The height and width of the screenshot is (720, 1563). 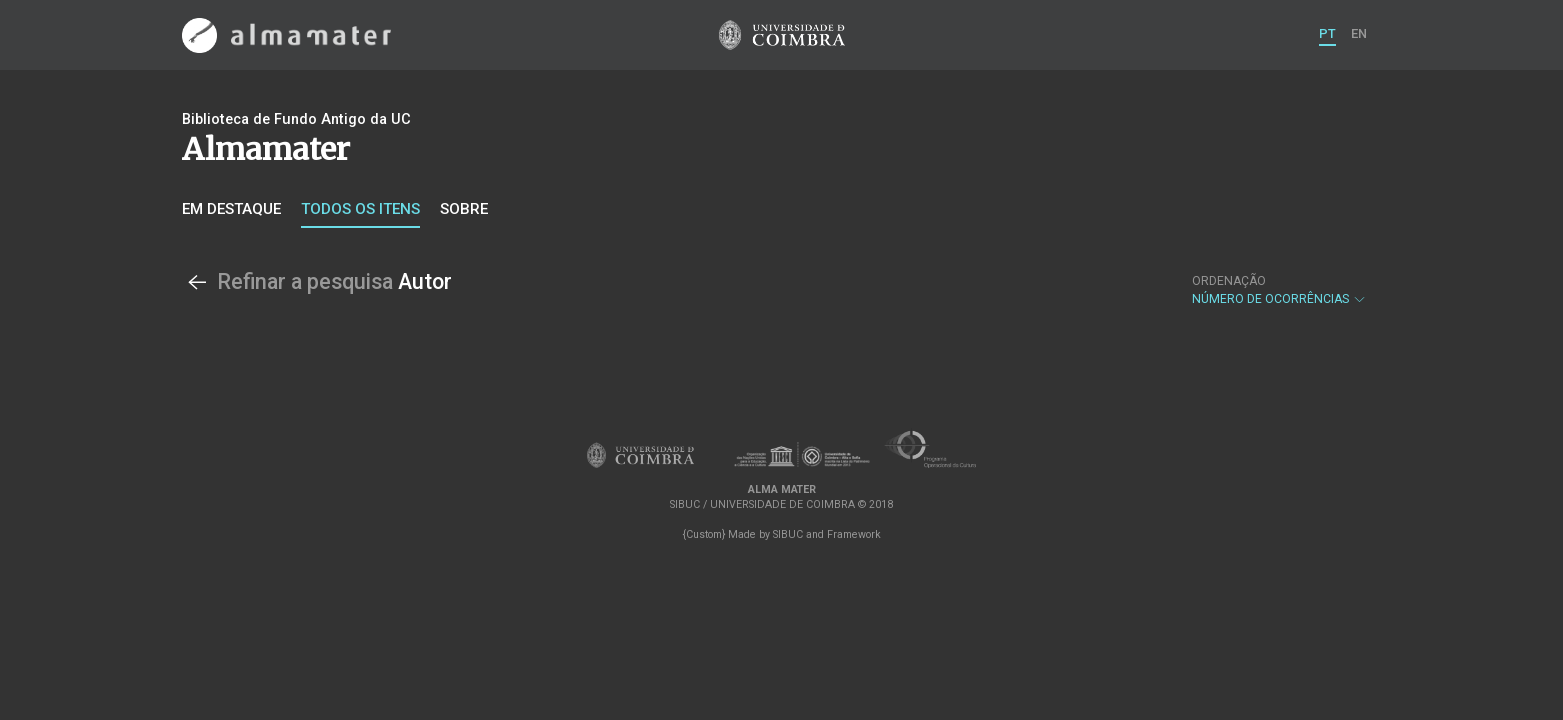 I want to click on Framework, so click(x=854, y=534).